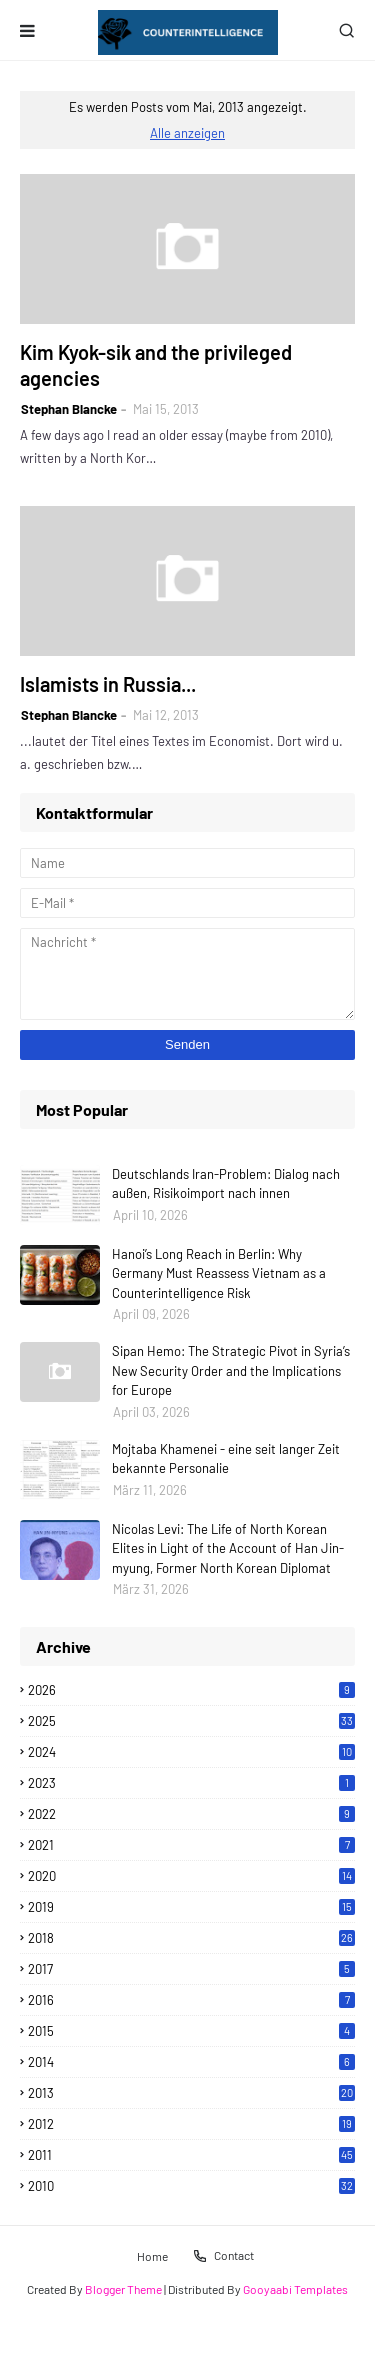 Image resolution: width=375 pixels, height=2366 pixels. I want to click on 2018, so click(191, 1938).